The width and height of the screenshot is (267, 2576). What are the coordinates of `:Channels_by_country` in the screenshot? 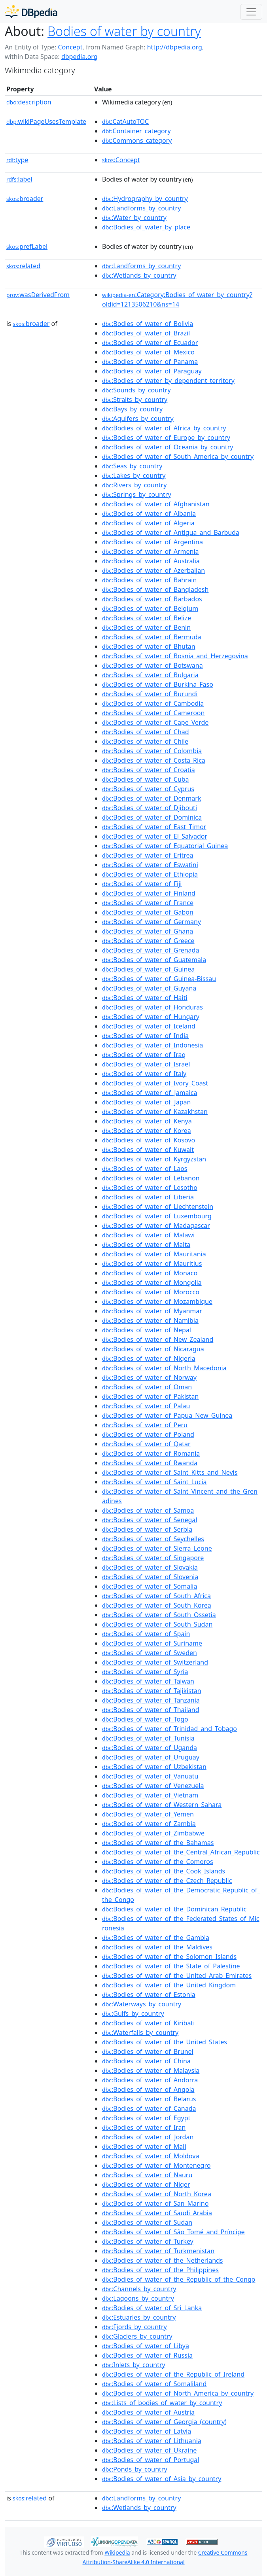 It's located at (139, 2288).